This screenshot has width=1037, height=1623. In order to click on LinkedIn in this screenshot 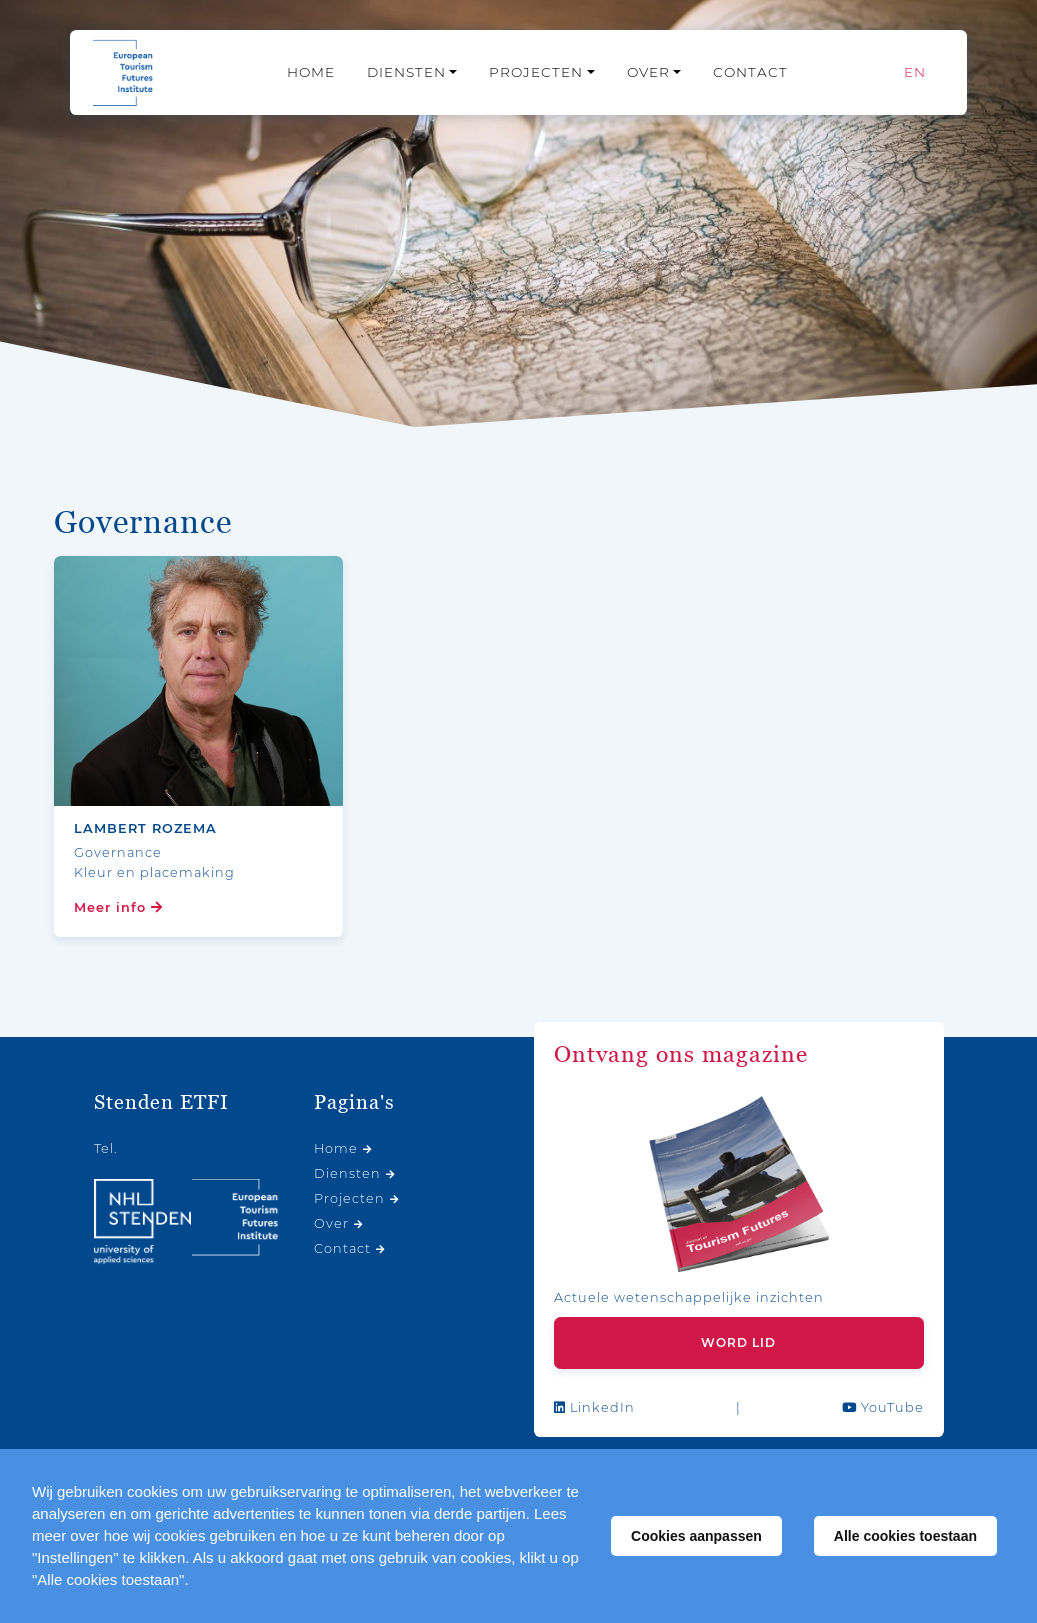, I will do `click(594, 1407)`.